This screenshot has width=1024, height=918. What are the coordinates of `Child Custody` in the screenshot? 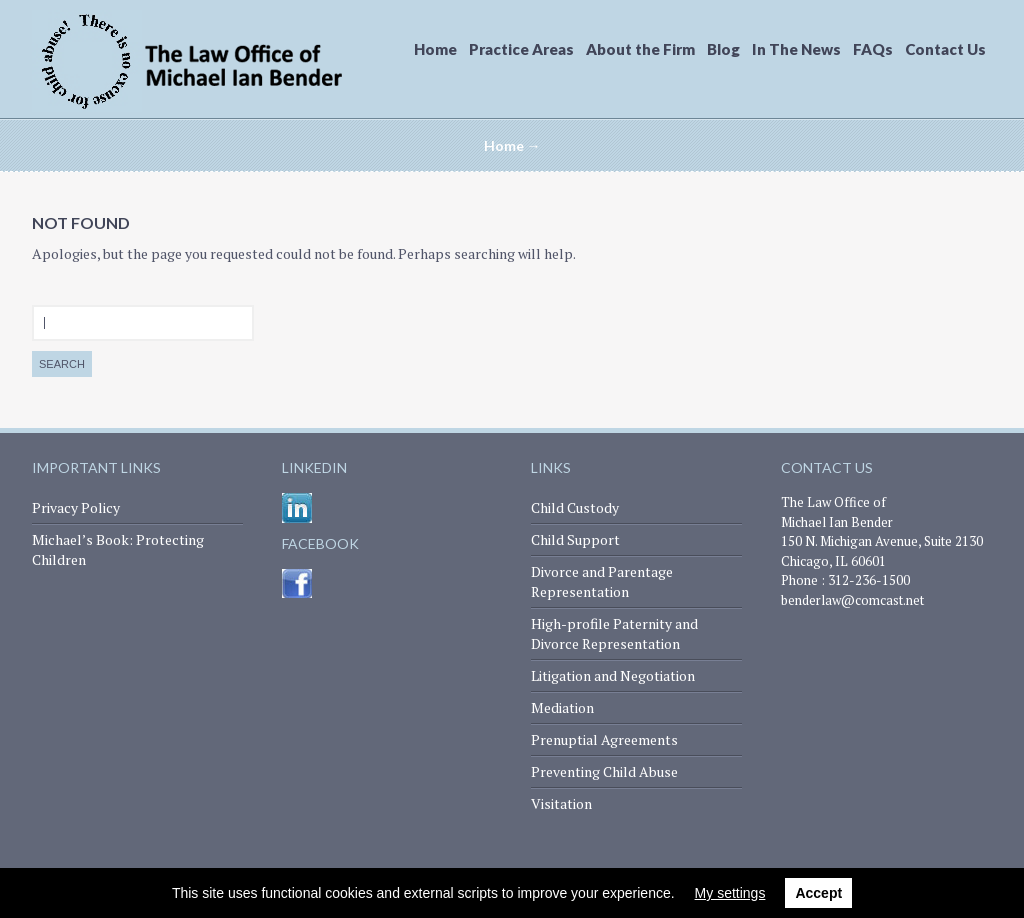 It's located at (575, 507).